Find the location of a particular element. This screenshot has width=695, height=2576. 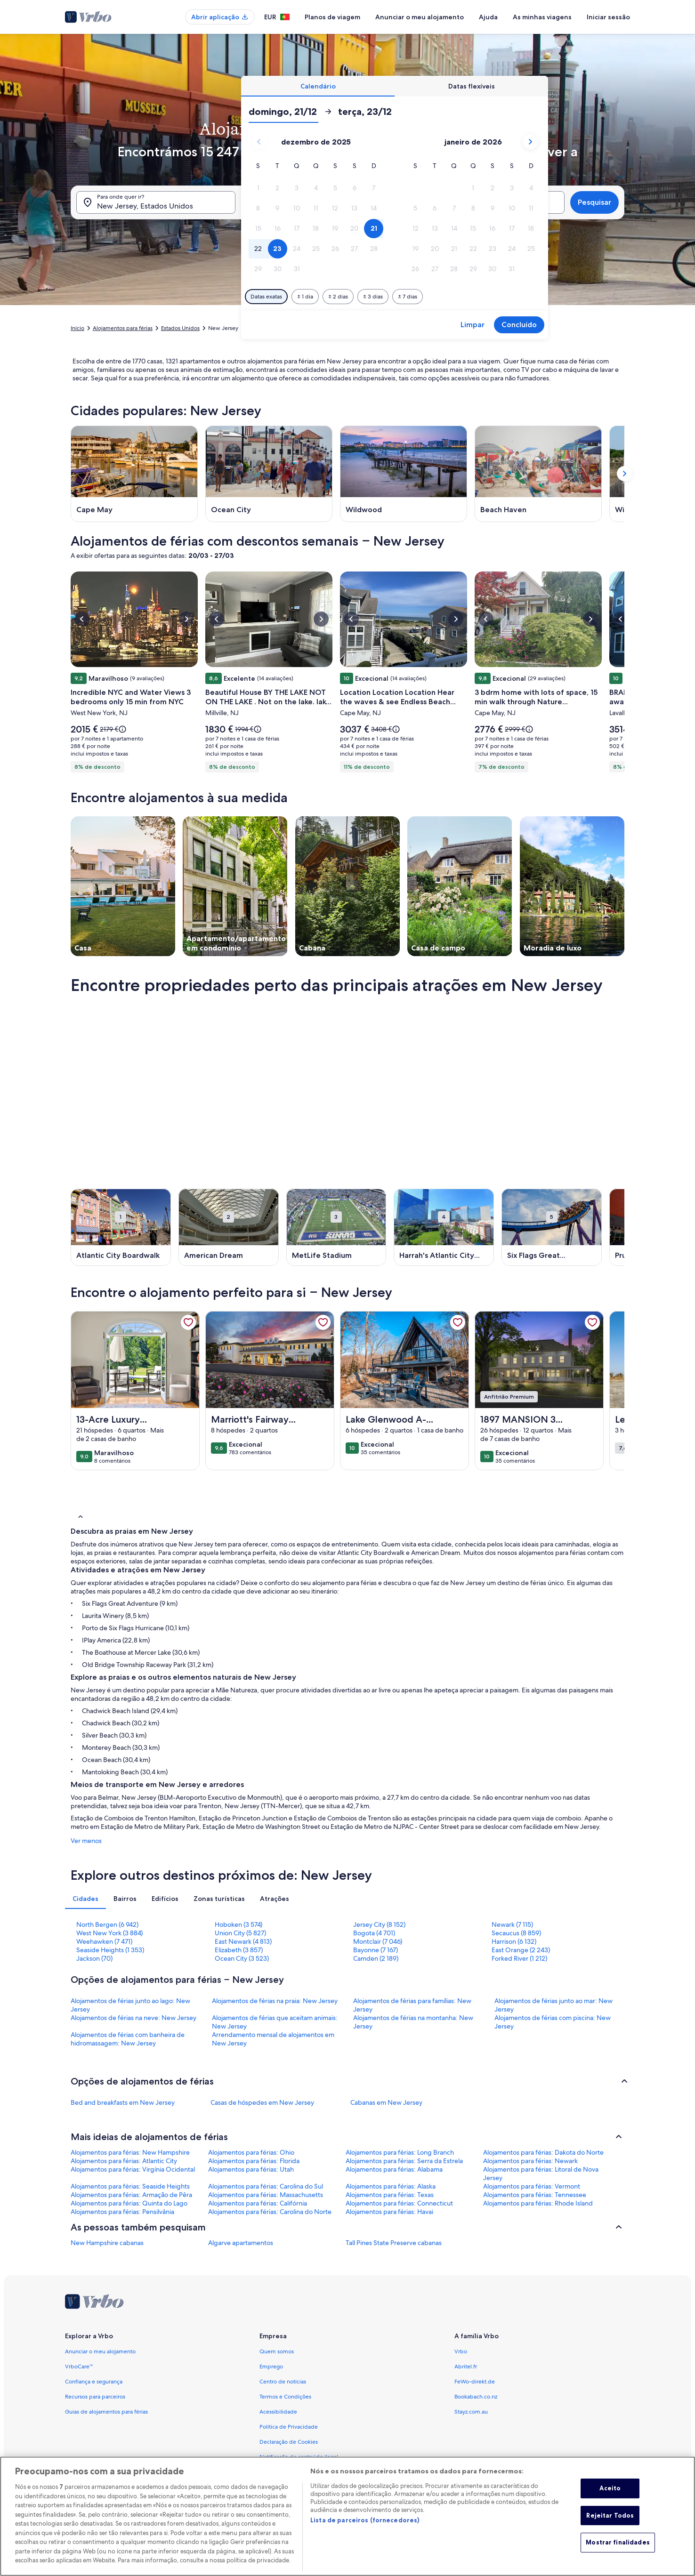

Alojamentos para férias: Atlantic City [link] is located at coordinates (124, 2161).